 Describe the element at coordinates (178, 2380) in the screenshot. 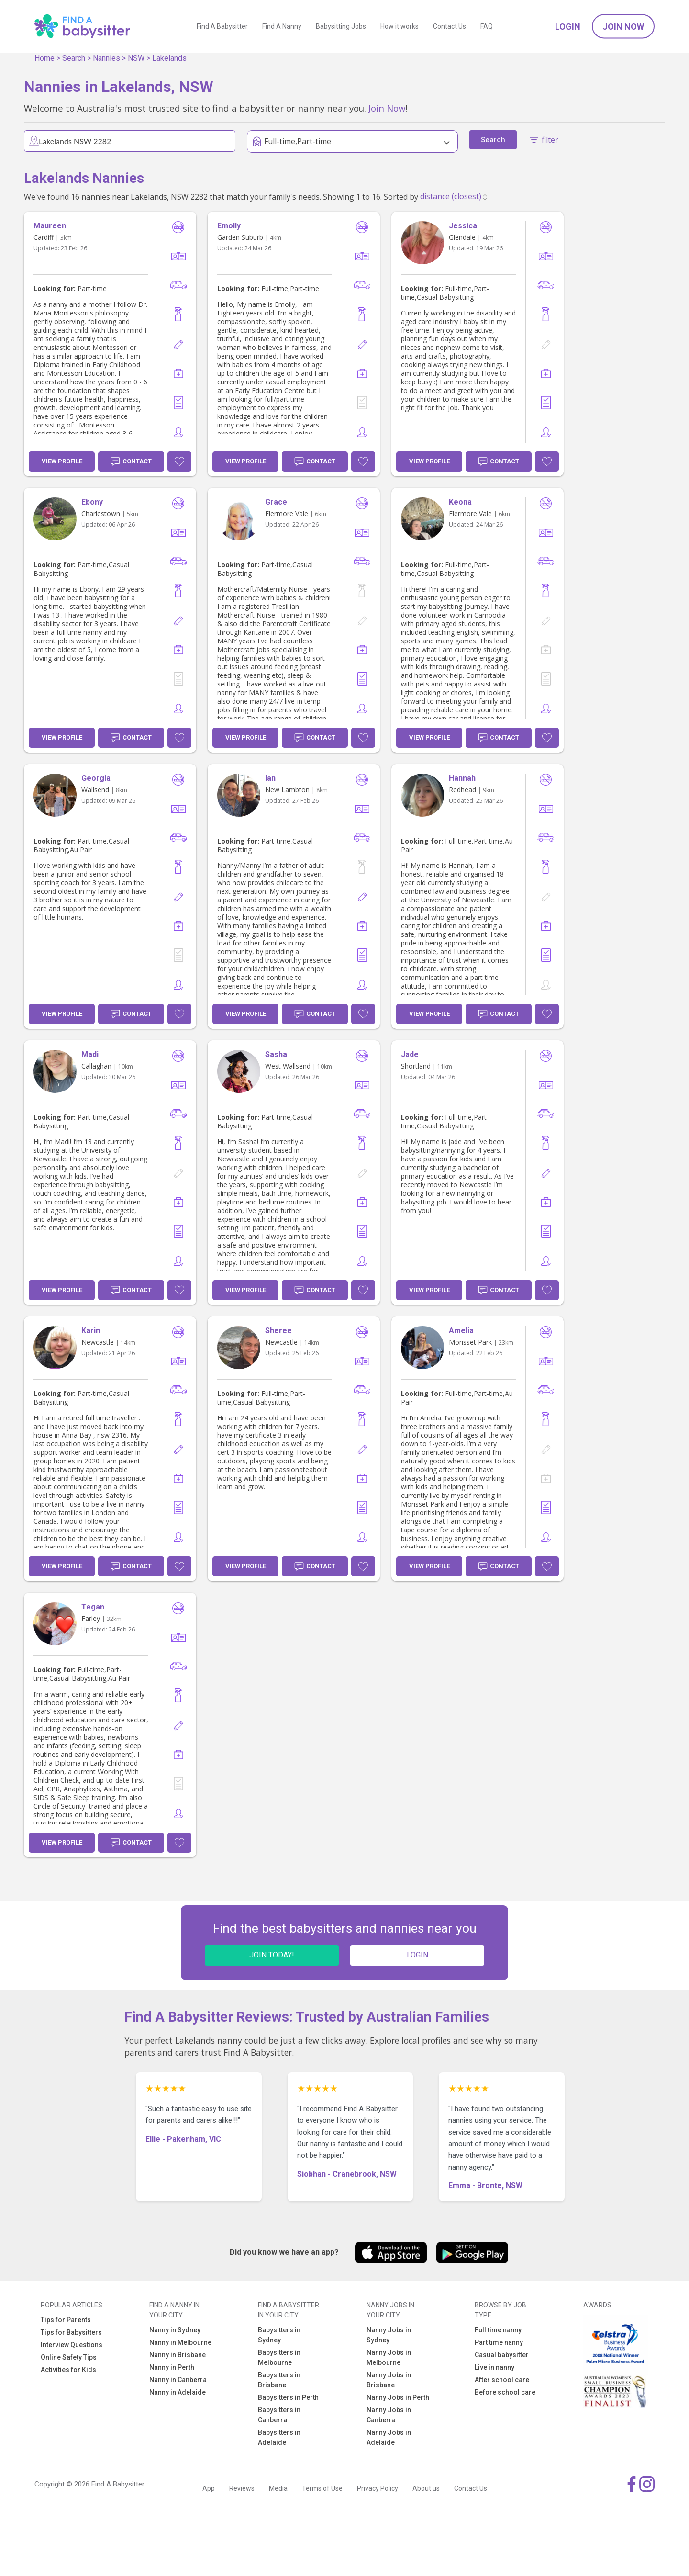

I see `Nanny in Canberra` at that location.